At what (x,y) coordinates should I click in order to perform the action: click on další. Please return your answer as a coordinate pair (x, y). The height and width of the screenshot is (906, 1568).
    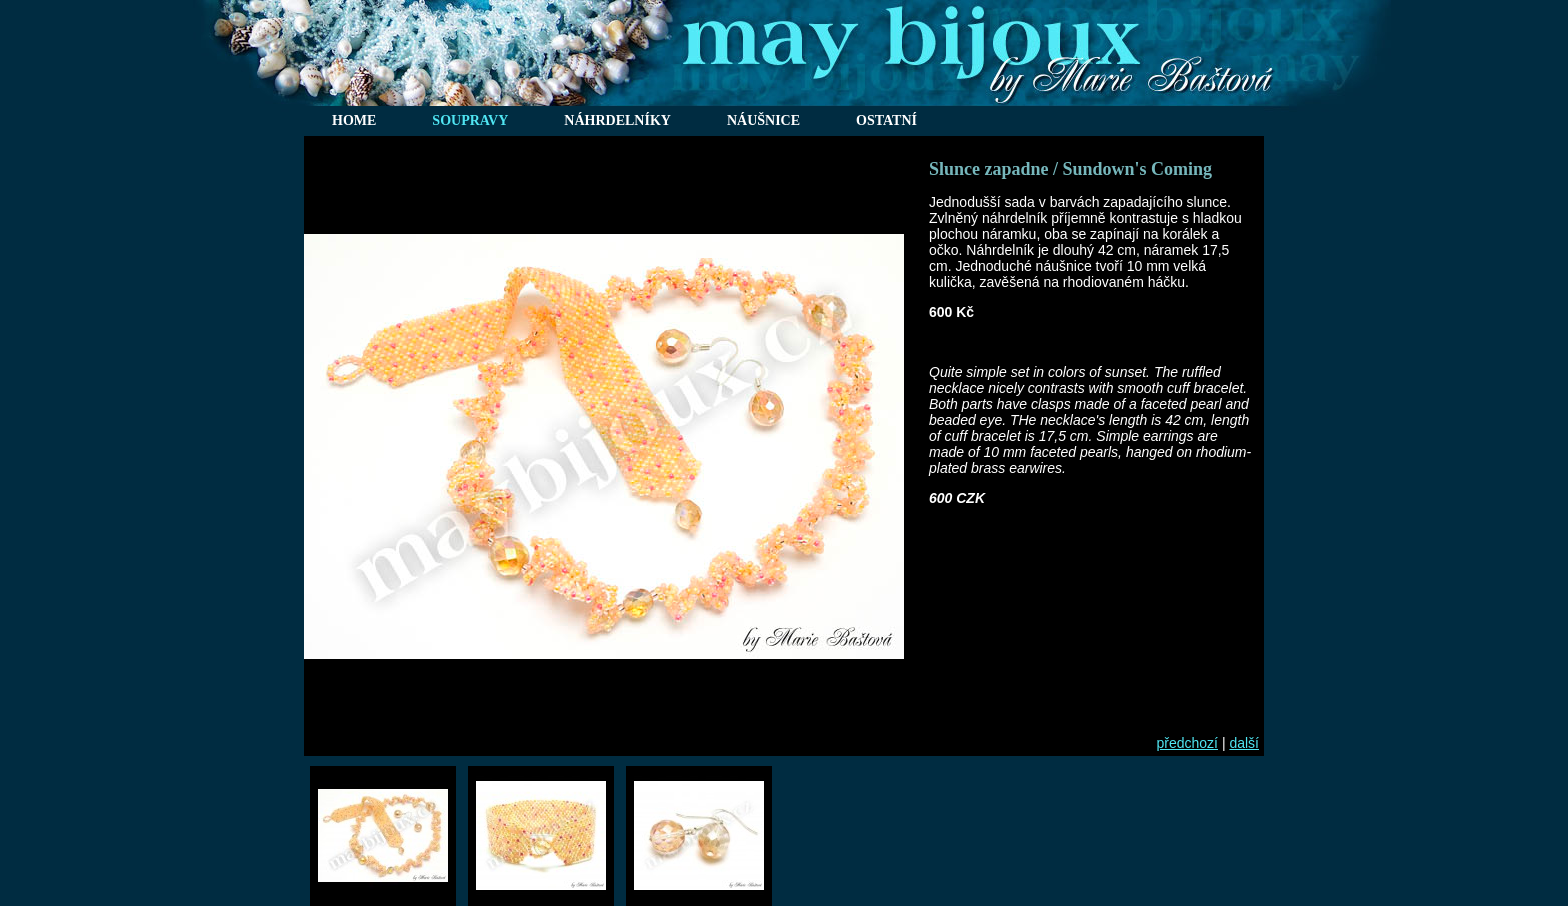
    Looking at the image, I should click on (1244, 743).